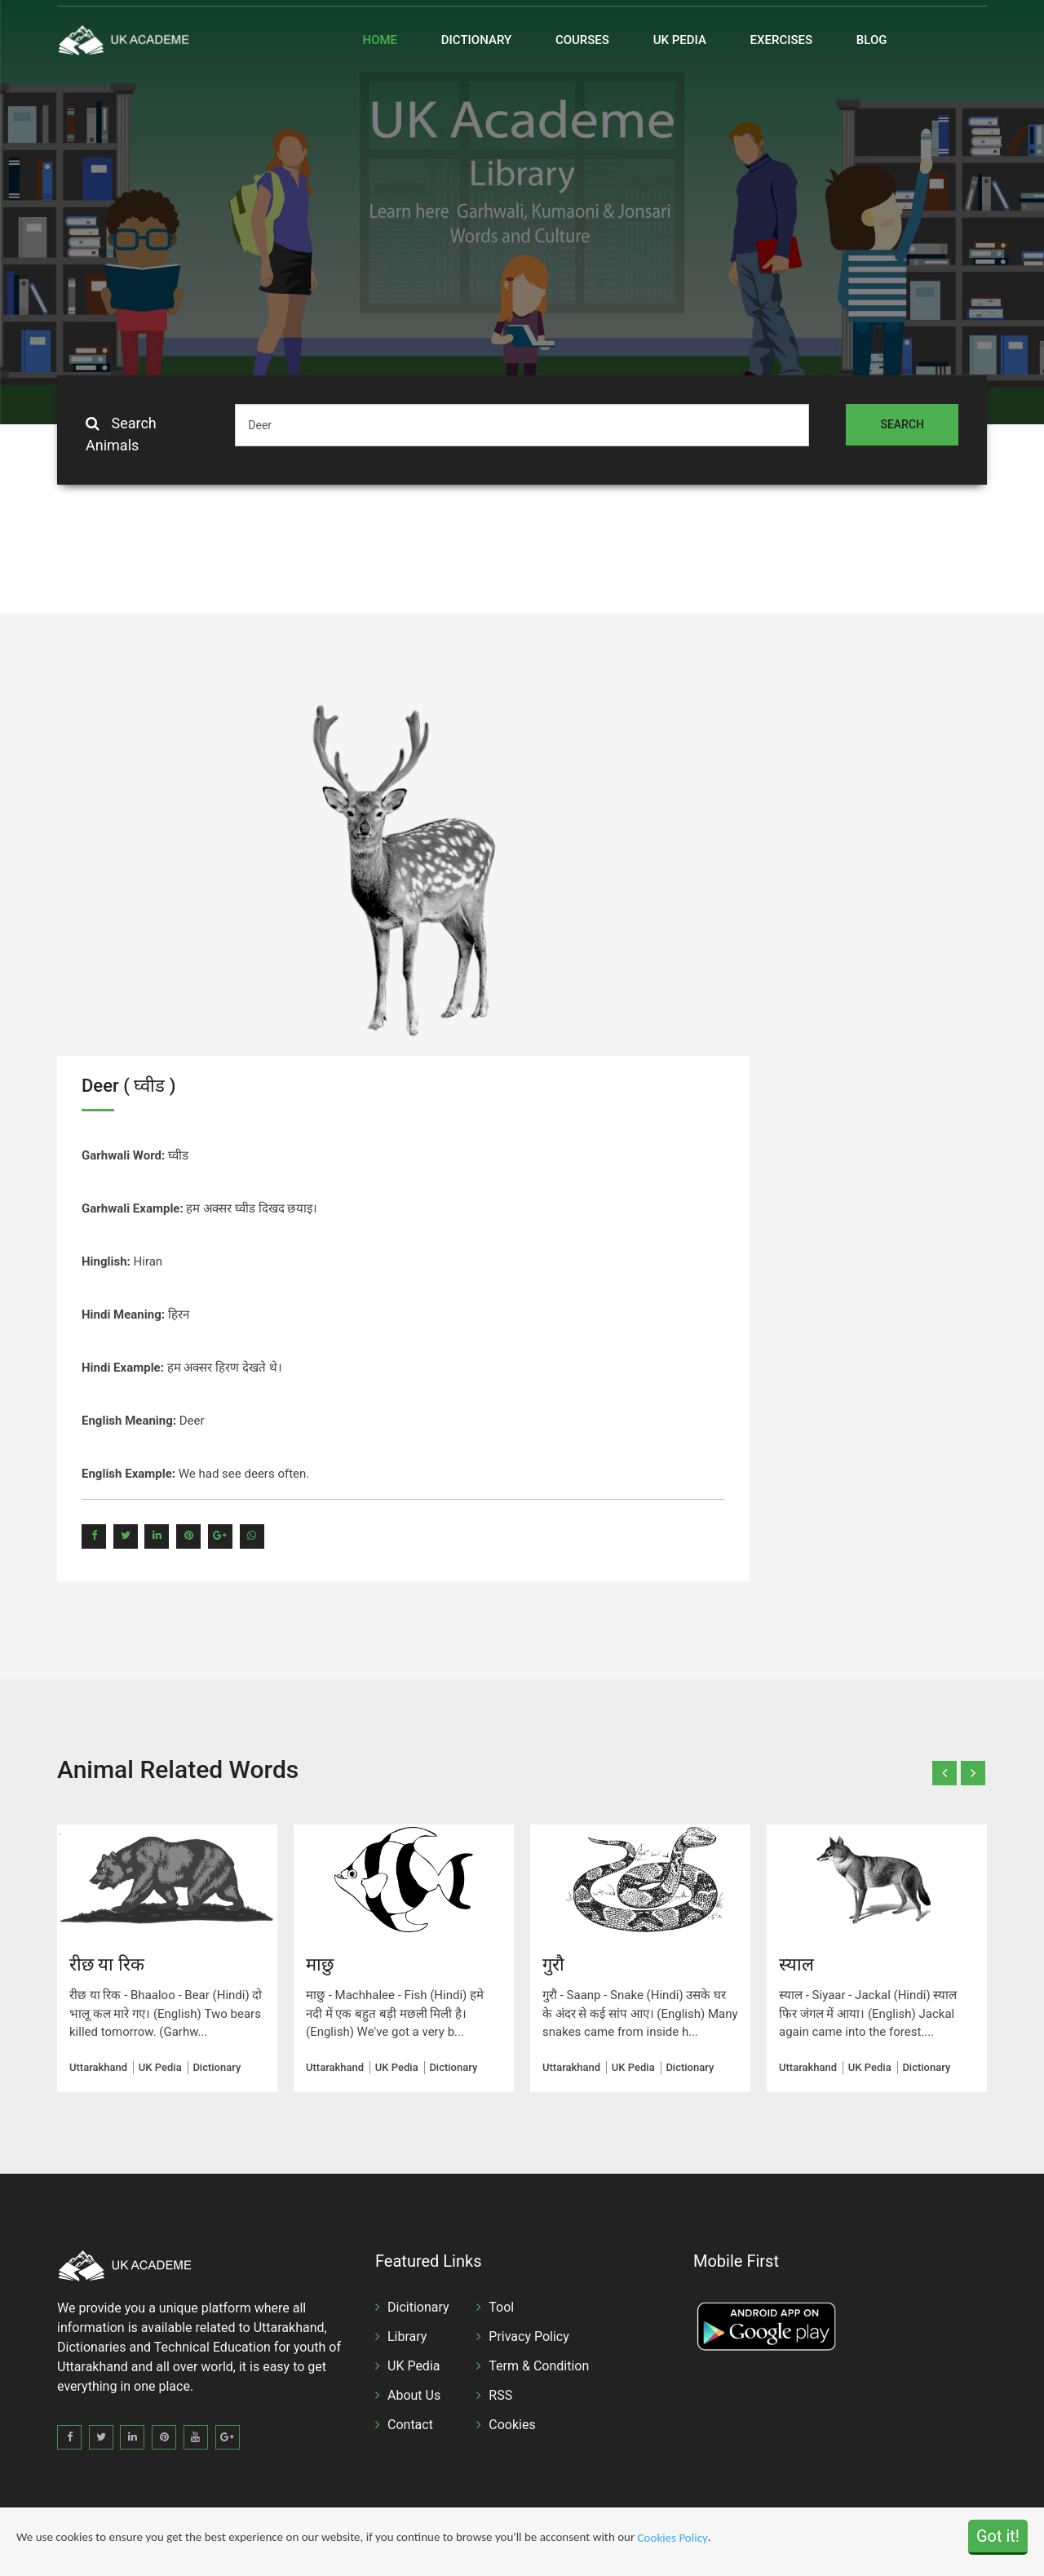  What do you see at coordinates (998, 2536) in the screenshot?
I see `Got it!` at bounding box center [998, 2536].